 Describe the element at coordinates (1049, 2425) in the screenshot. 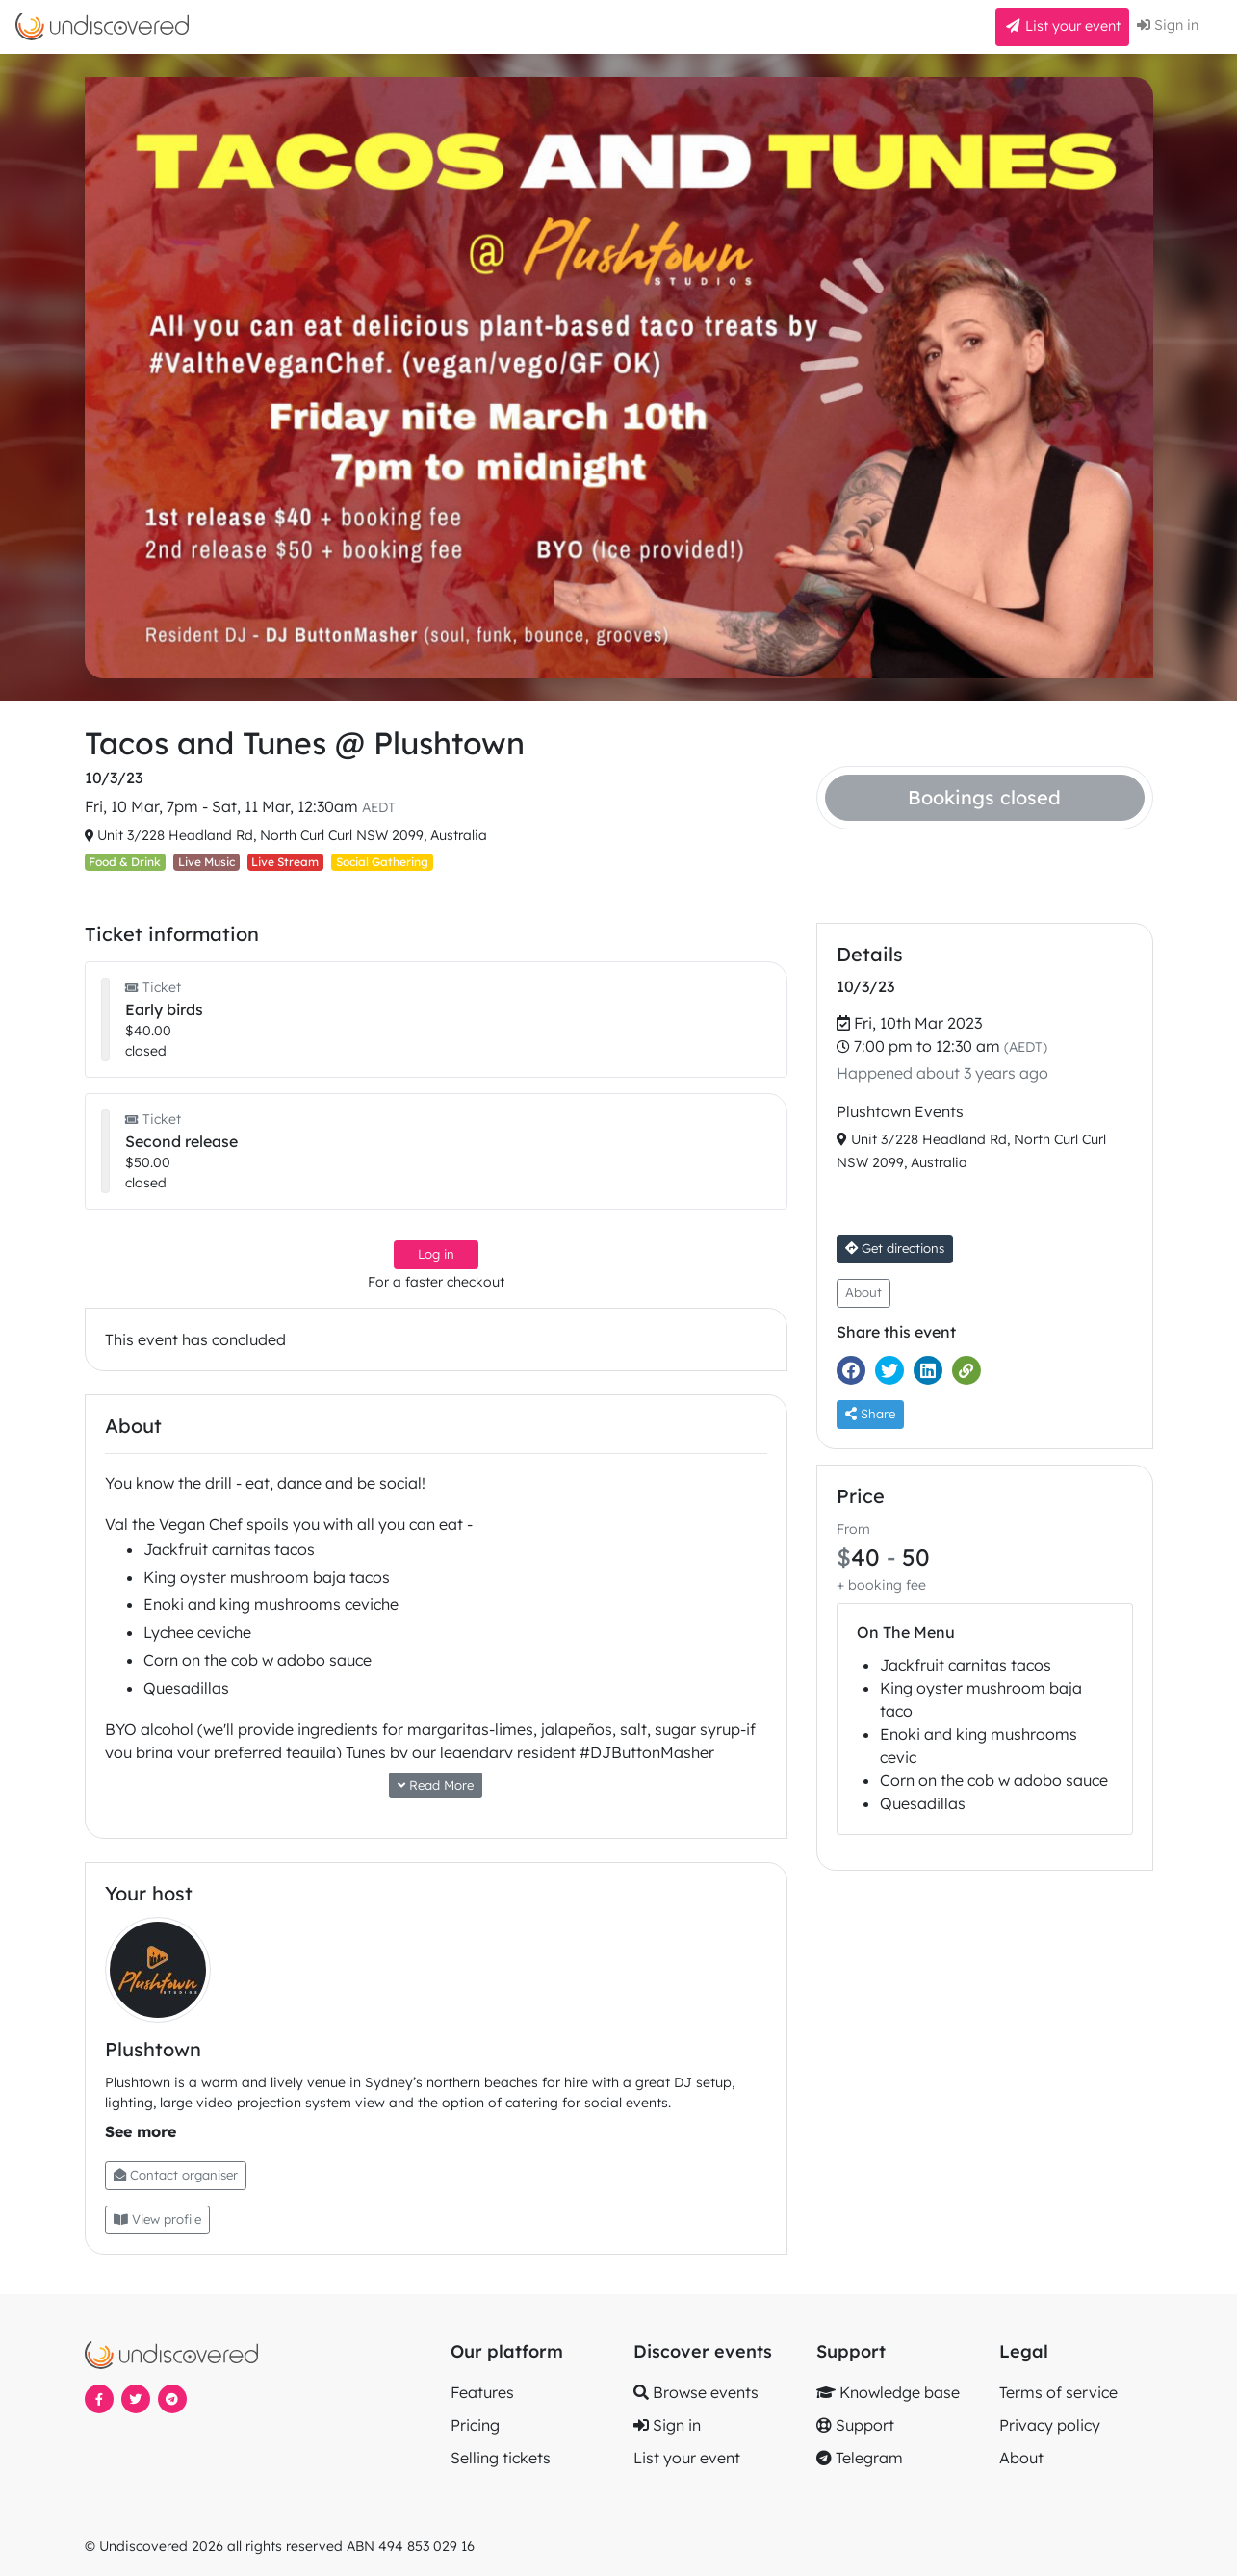

I see `Privacy policy` at that location.